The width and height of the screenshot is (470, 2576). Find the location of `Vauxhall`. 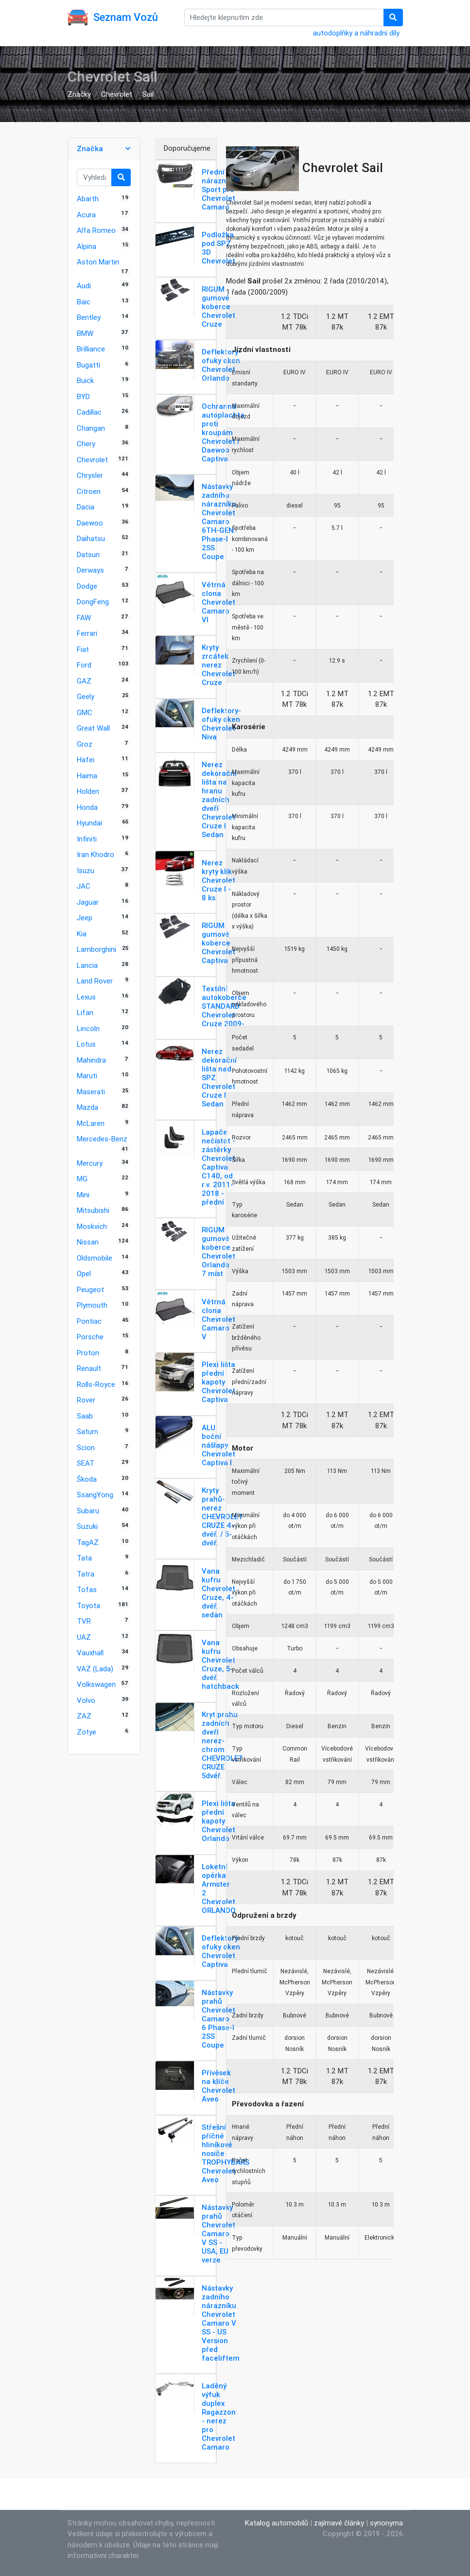

Vauxhall is located at coordinates (90, 1652).